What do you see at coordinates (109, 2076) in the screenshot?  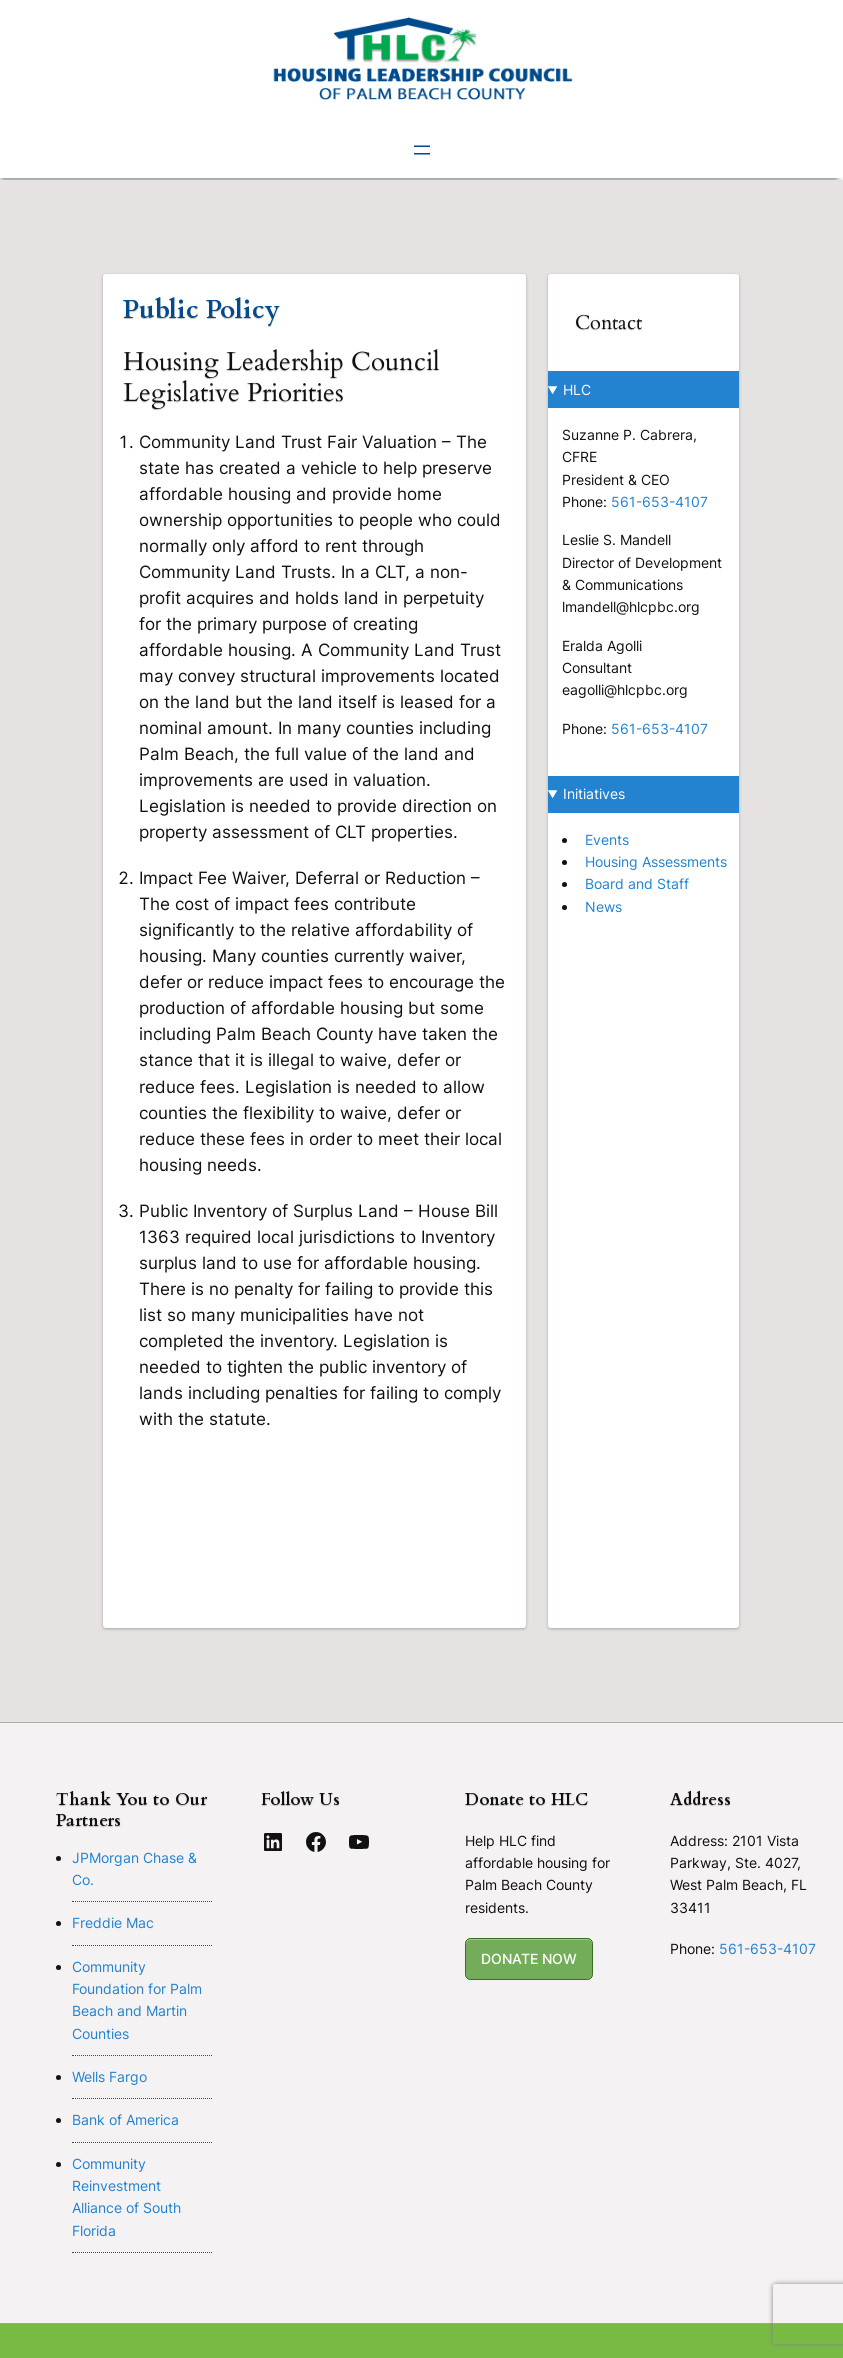 I see `Wells Fargo` at bounding box center [109, 2076].